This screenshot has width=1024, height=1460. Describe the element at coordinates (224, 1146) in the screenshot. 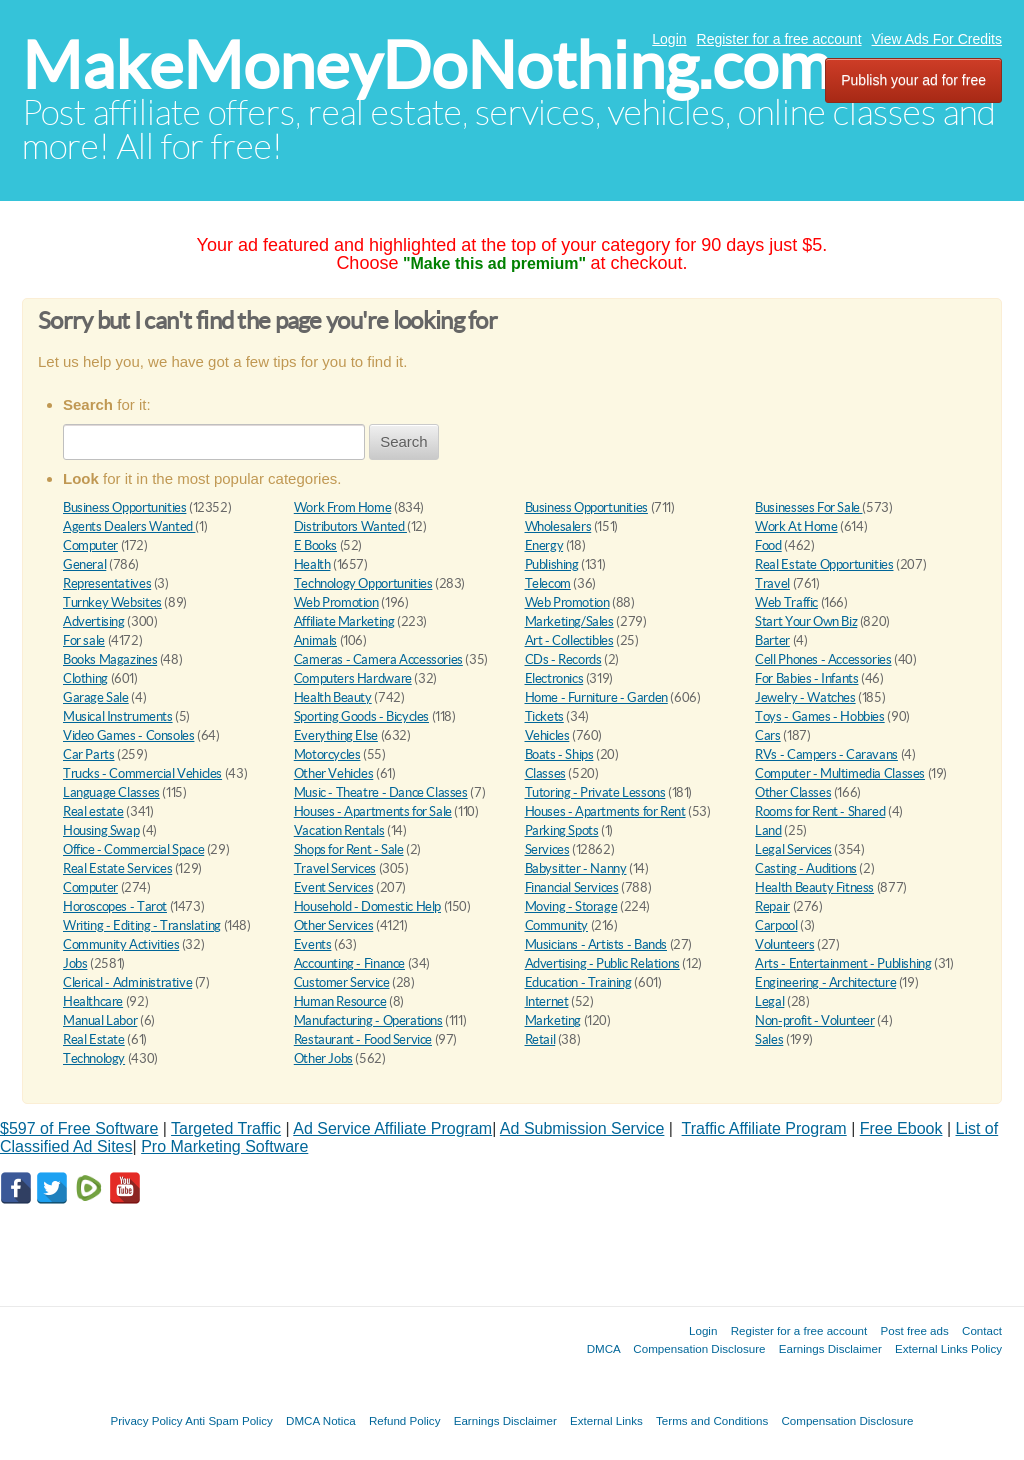

I see `Pro Marketing Software` at that location.